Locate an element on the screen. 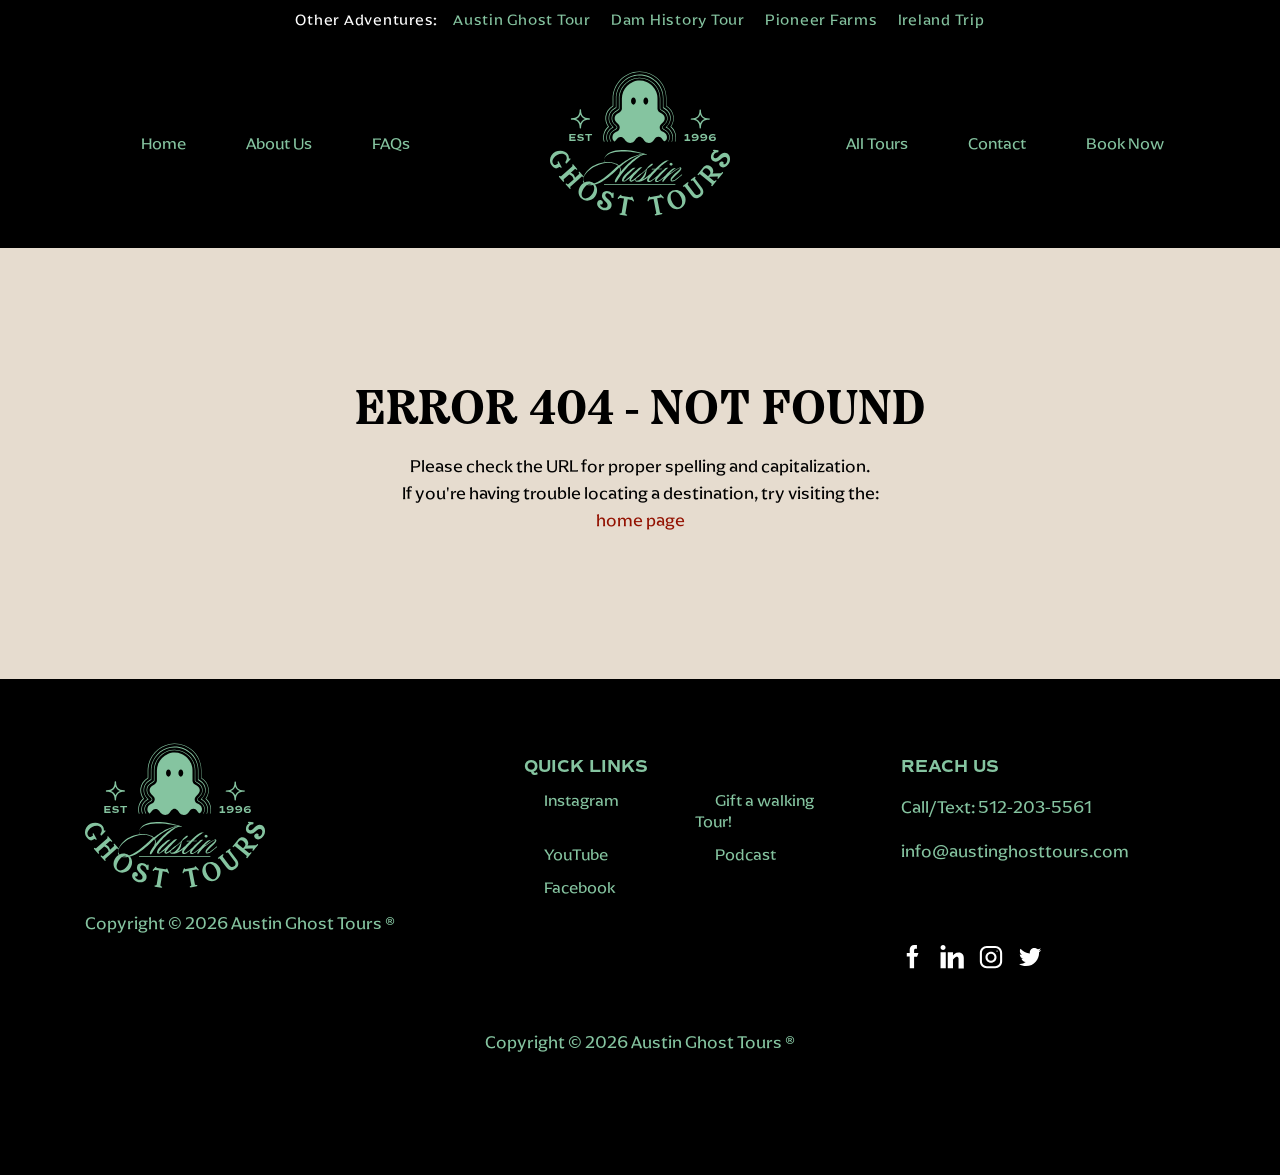 This screenshot has height=1175, width=1280. Facebook is located at coordinates (579, 887).